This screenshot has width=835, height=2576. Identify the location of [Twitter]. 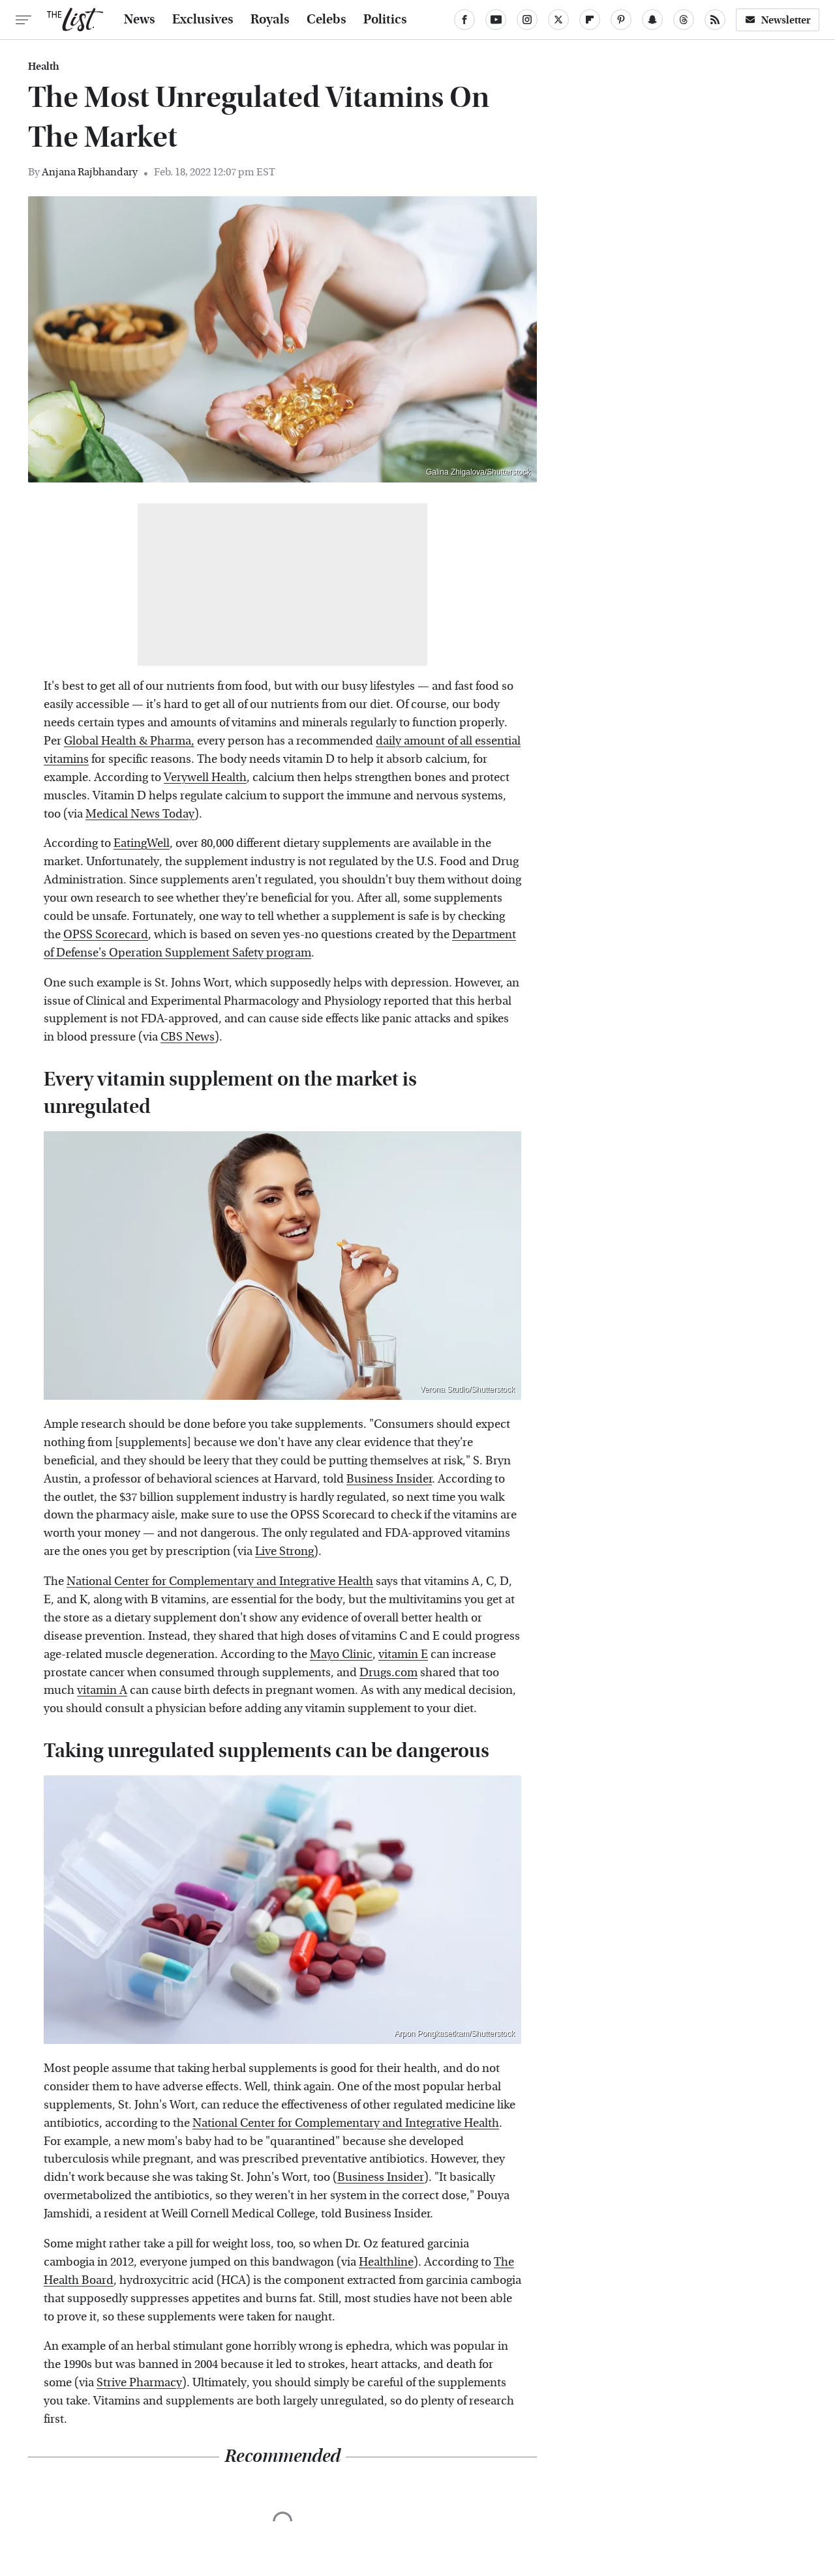
(558, 19).